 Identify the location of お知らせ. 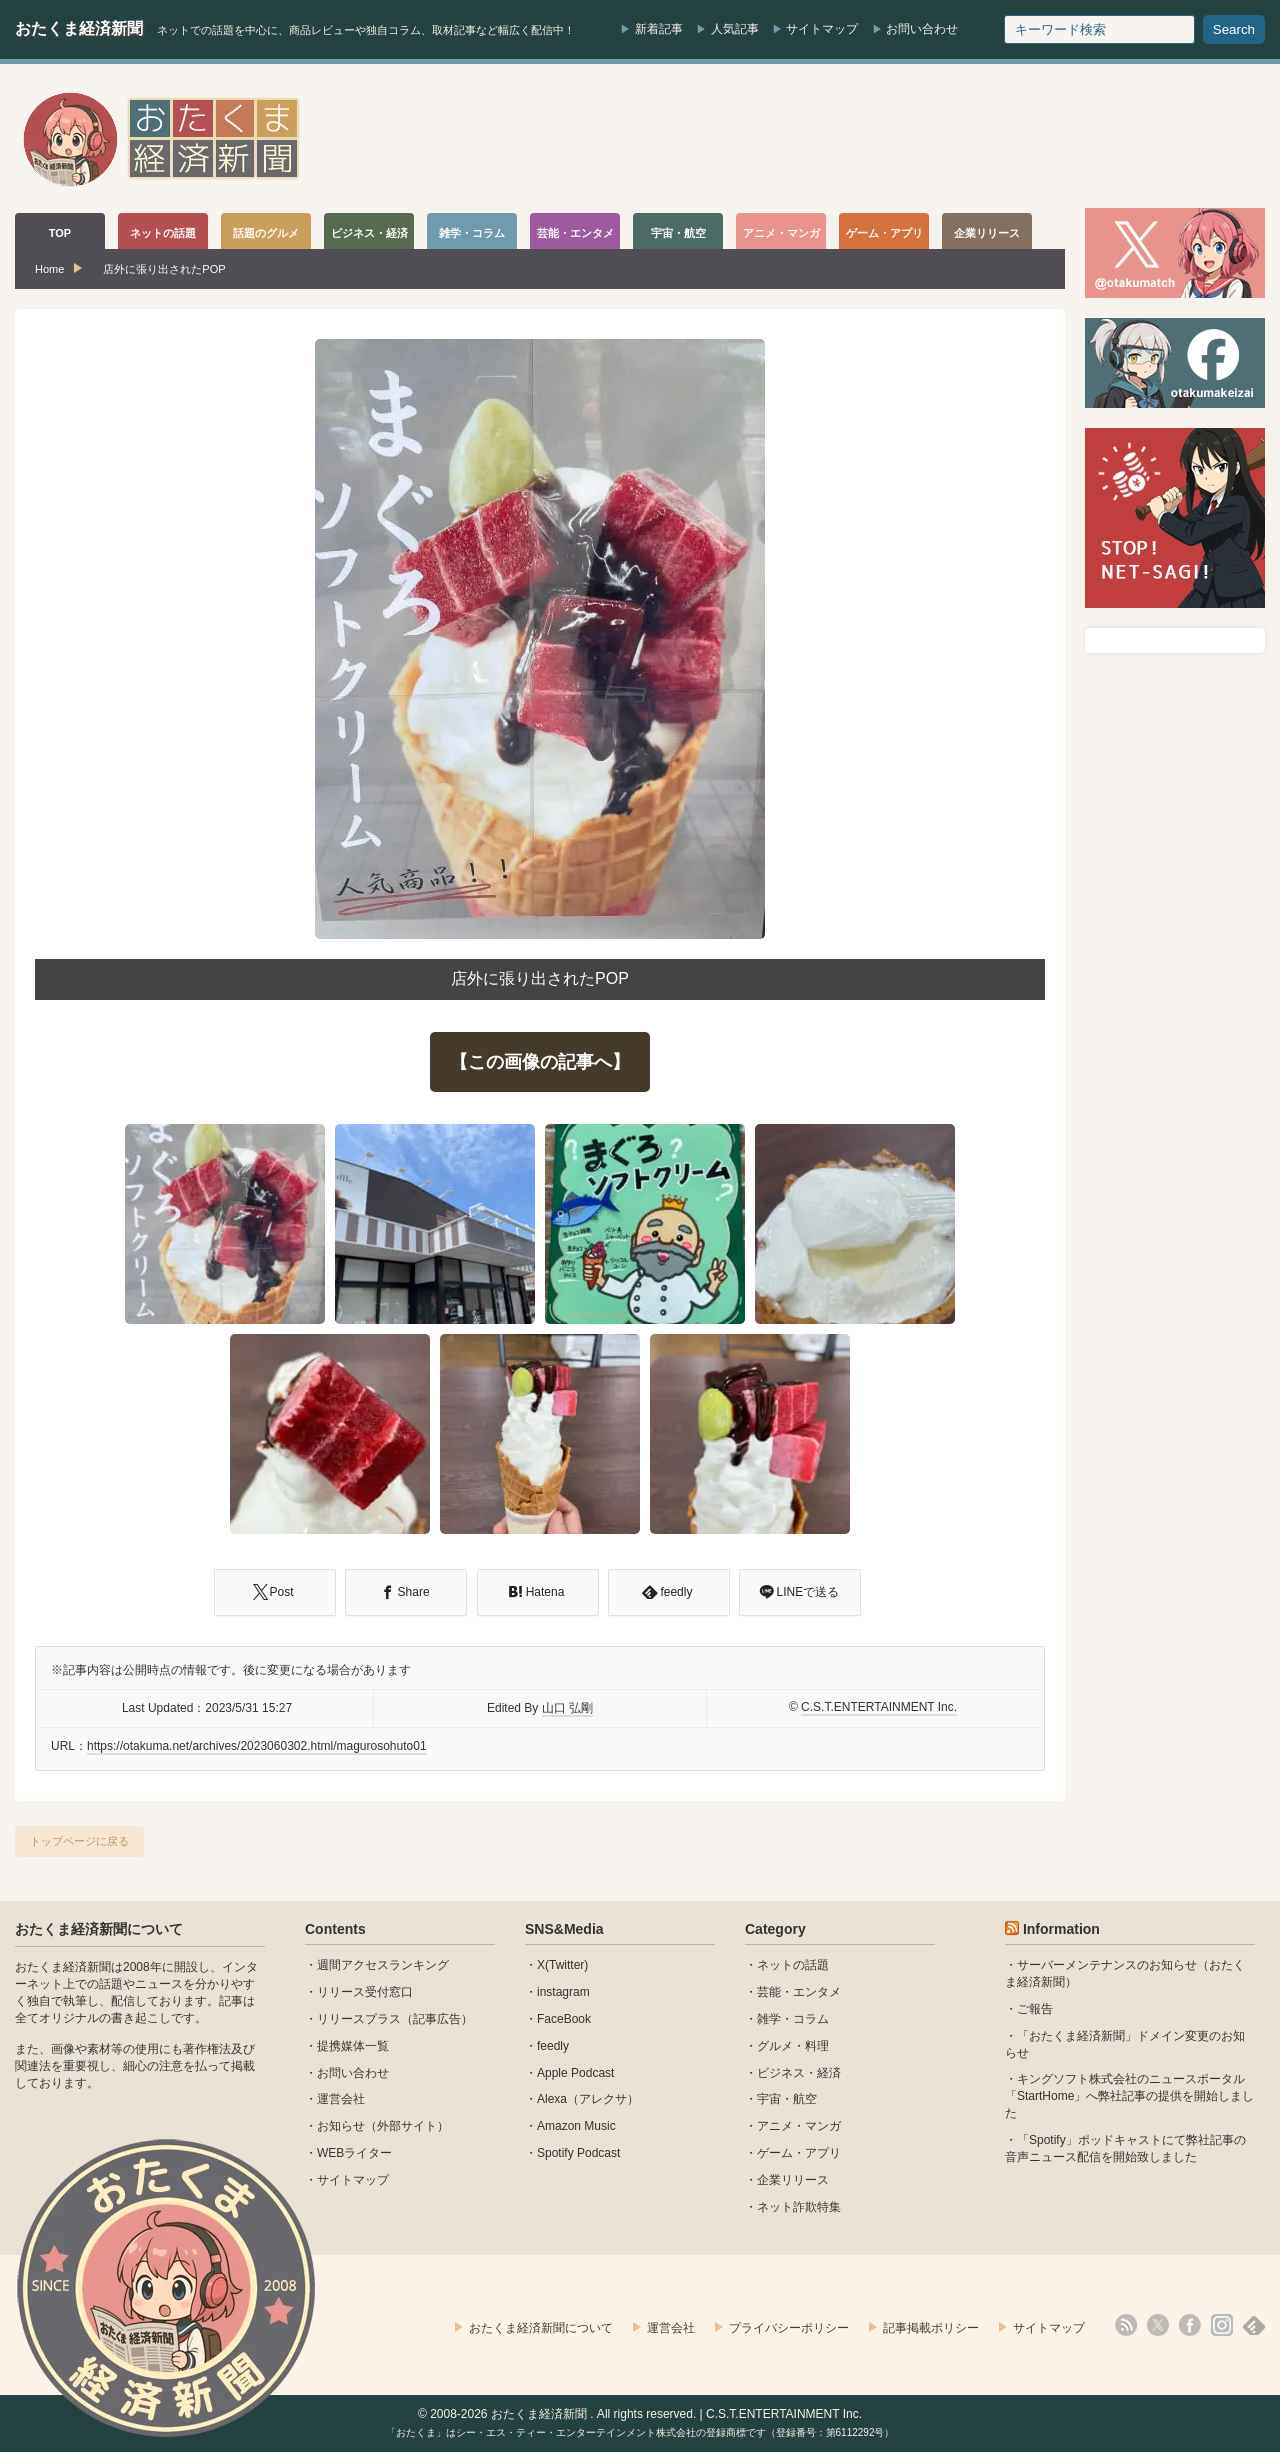
(341, 2126).